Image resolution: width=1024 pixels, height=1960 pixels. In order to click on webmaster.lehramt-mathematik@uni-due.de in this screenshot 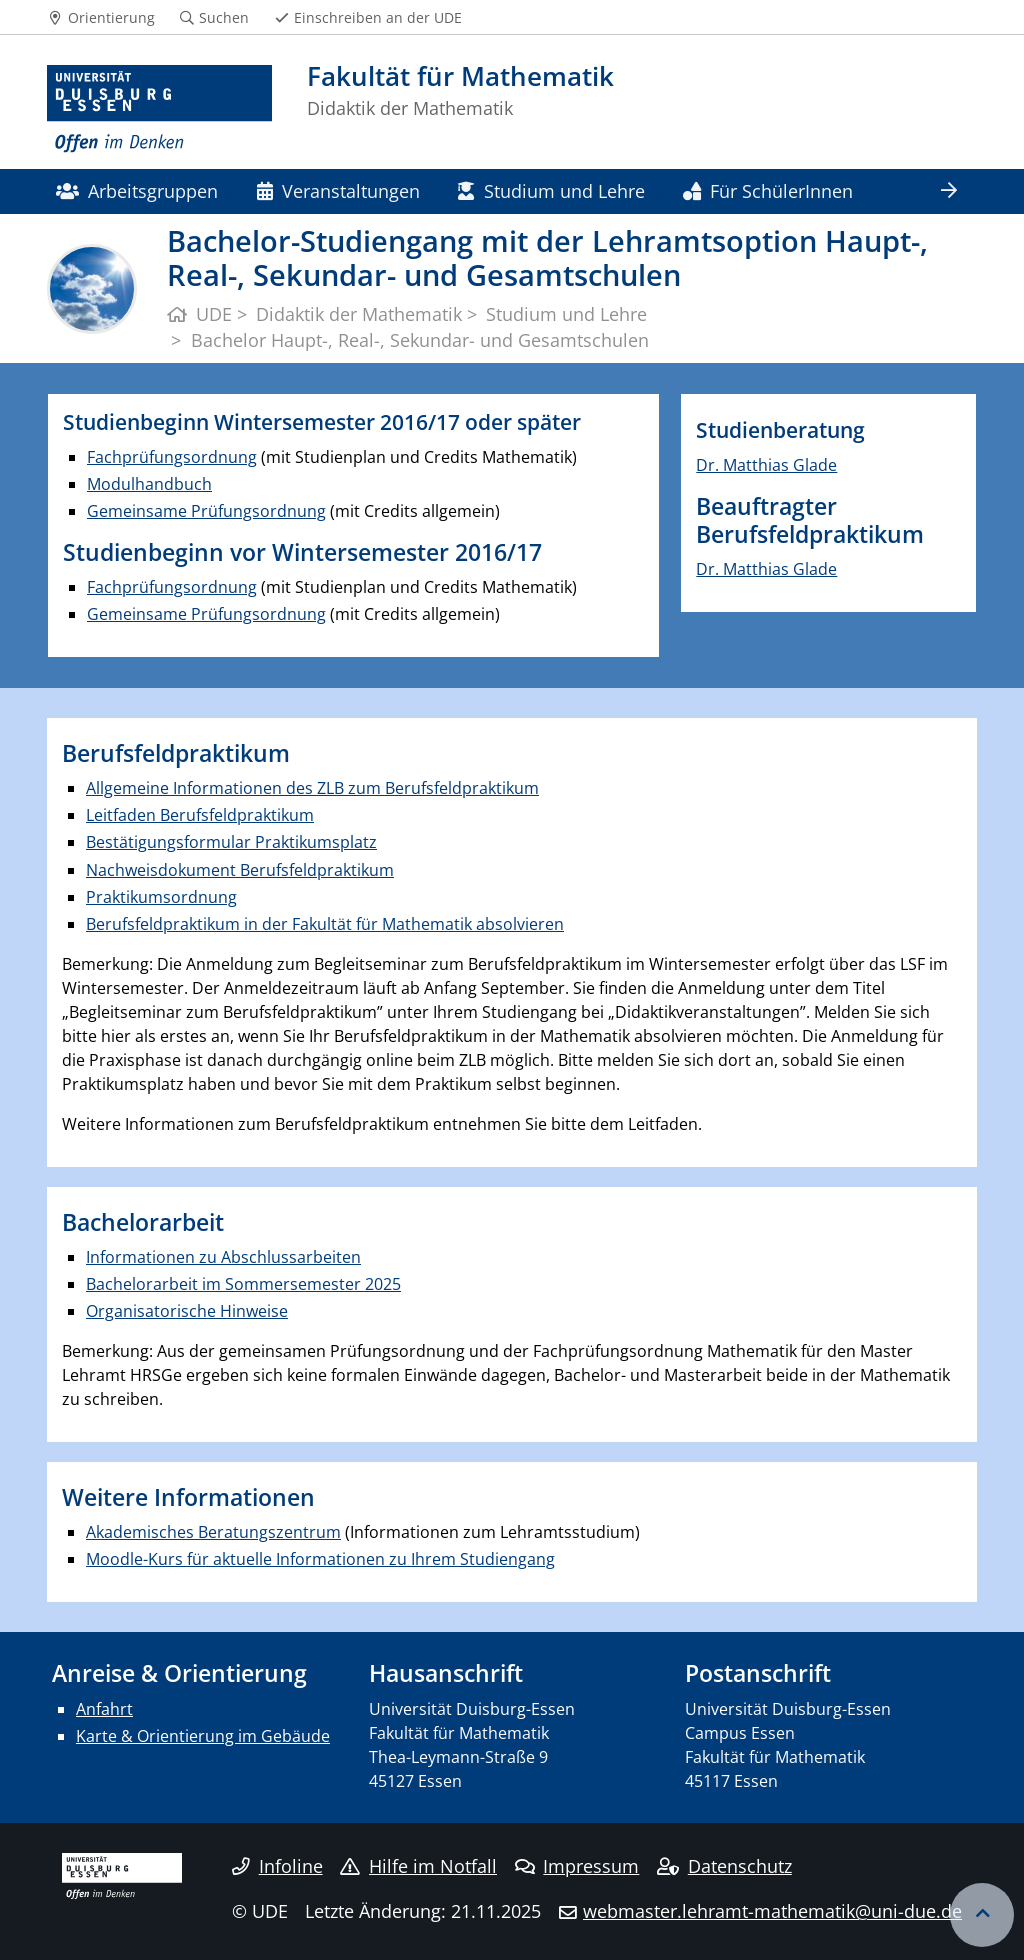, I will do `click(772, 1911)`.